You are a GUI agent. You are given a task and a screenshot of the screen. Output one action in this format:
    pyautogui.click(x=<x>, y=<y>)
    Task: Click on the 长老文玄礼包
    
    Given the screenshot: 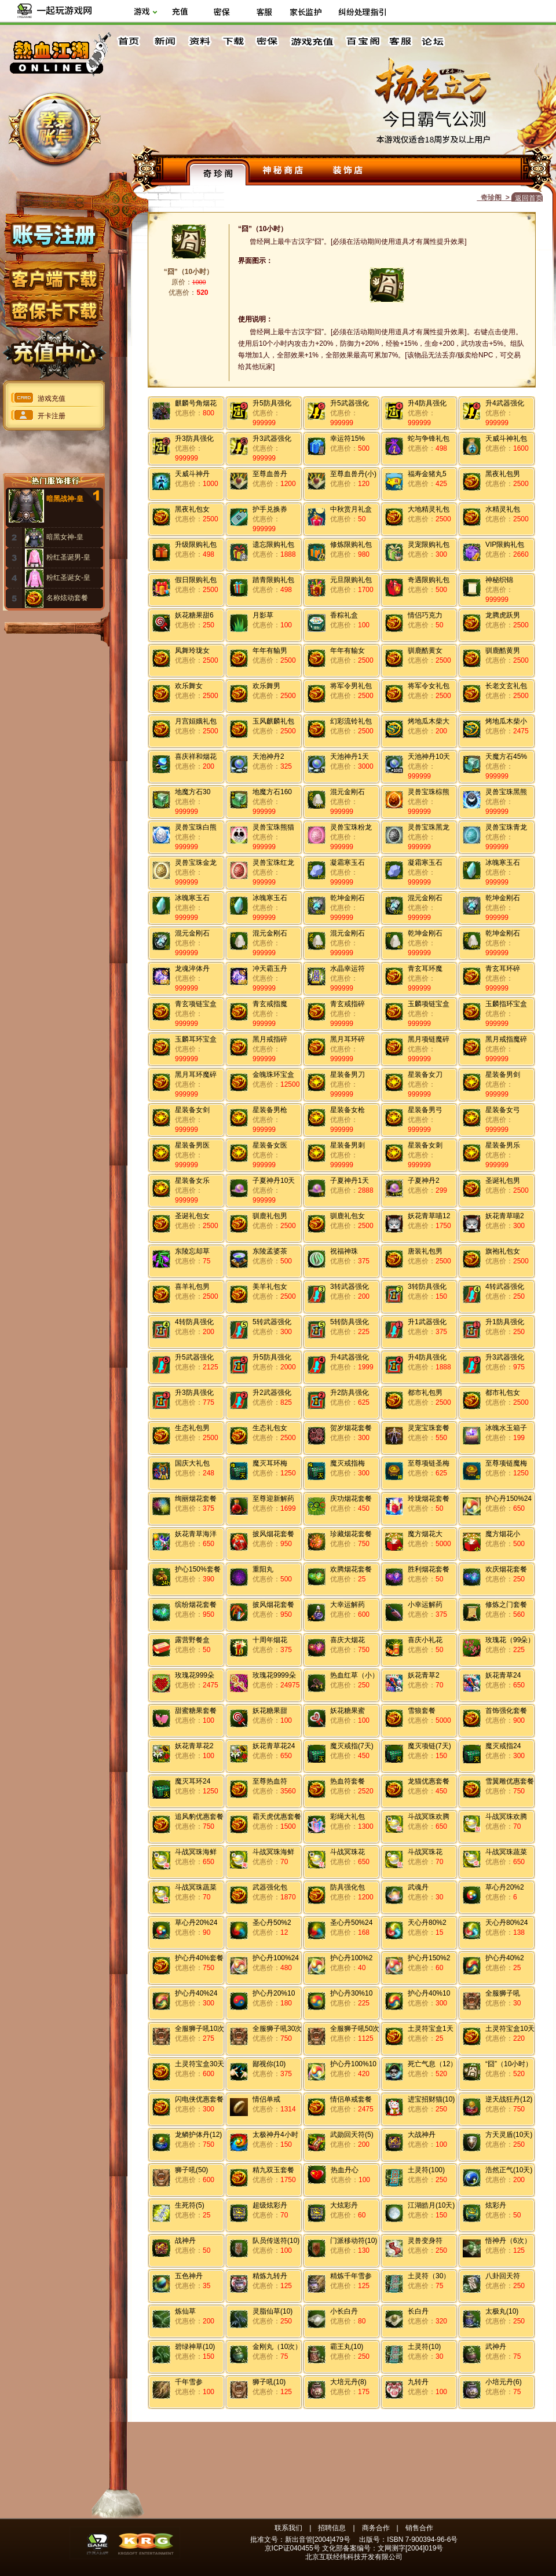 What is the action you would take?
    pyautogui.click(x=506, y=686)
    